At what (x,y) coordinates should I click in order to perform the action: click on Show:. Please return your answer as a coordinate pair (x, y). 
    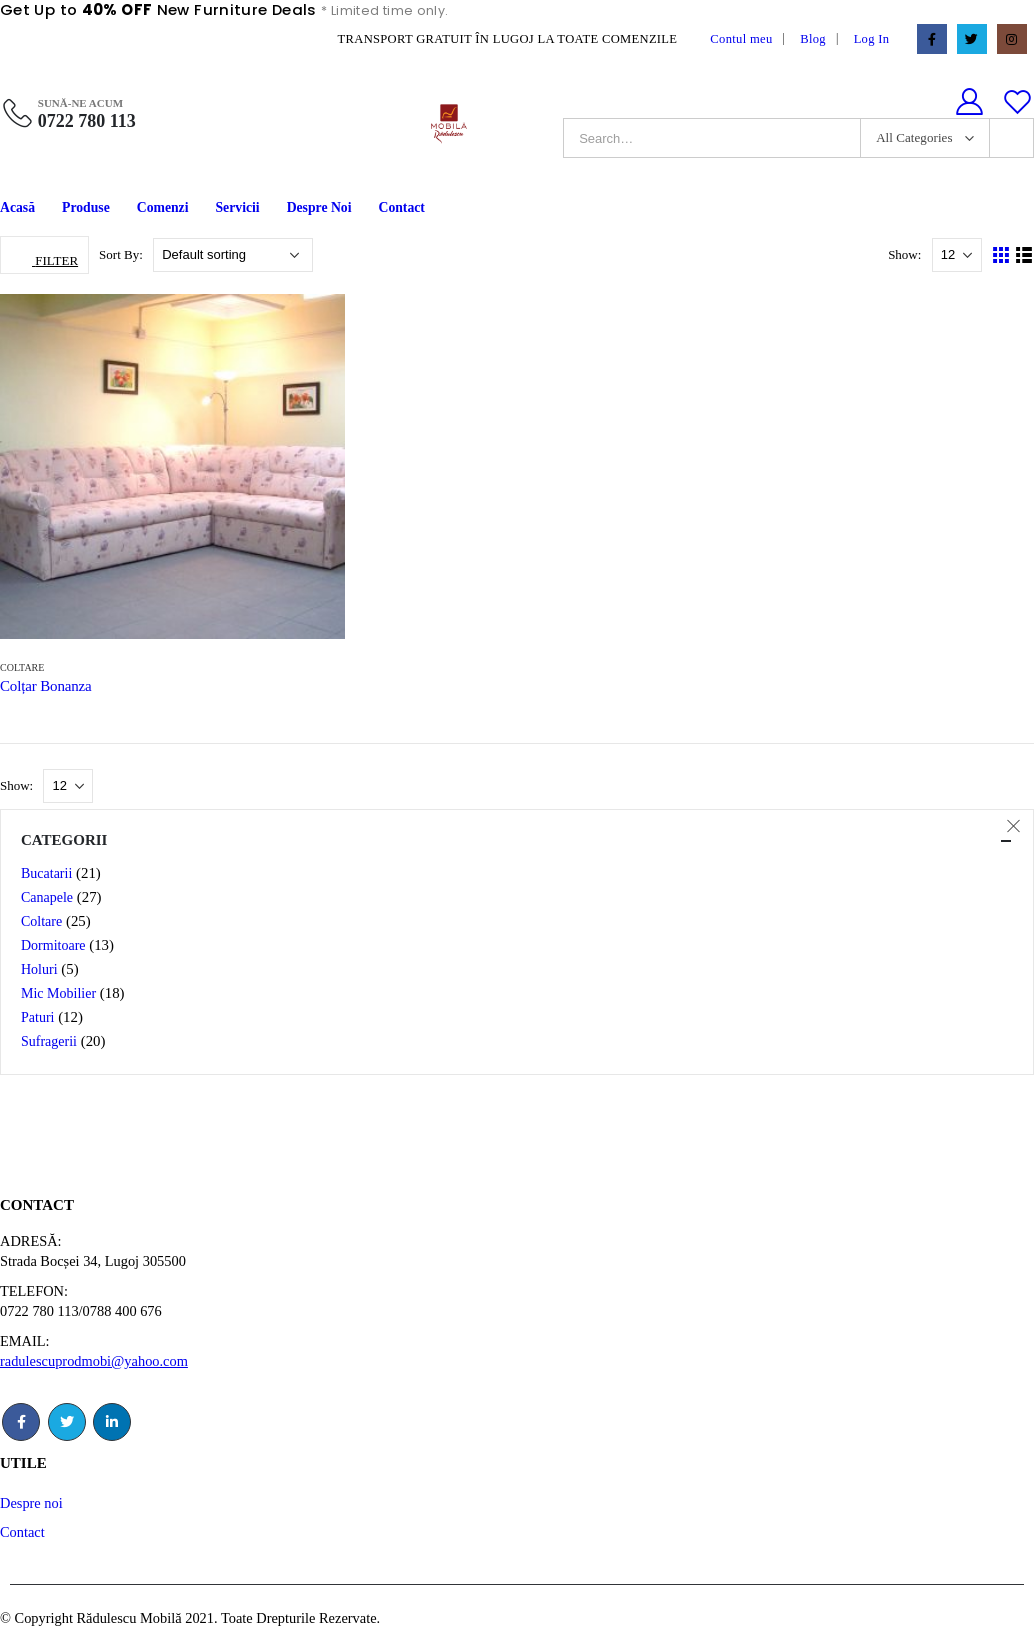
    Looking at the image, I should click on (906, 254).